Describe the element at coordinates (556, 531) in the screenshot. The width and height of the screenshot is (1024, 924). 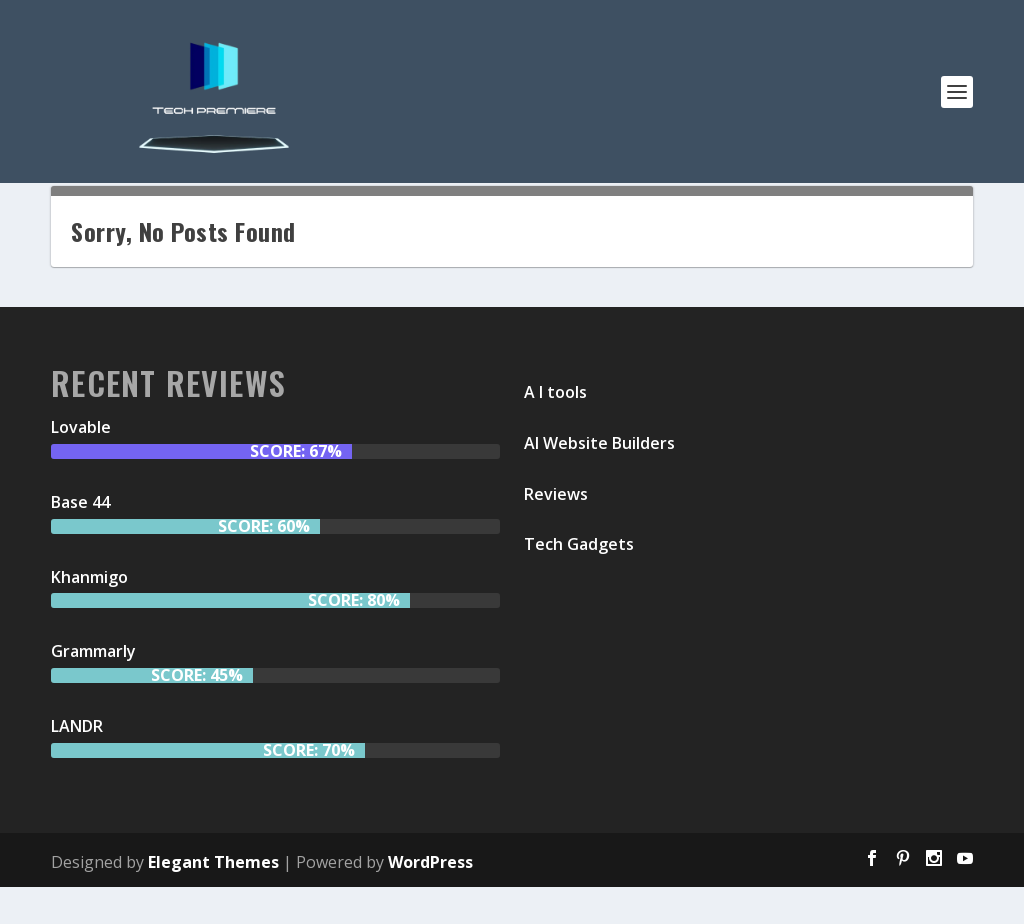
I see `Reviews` at that location.